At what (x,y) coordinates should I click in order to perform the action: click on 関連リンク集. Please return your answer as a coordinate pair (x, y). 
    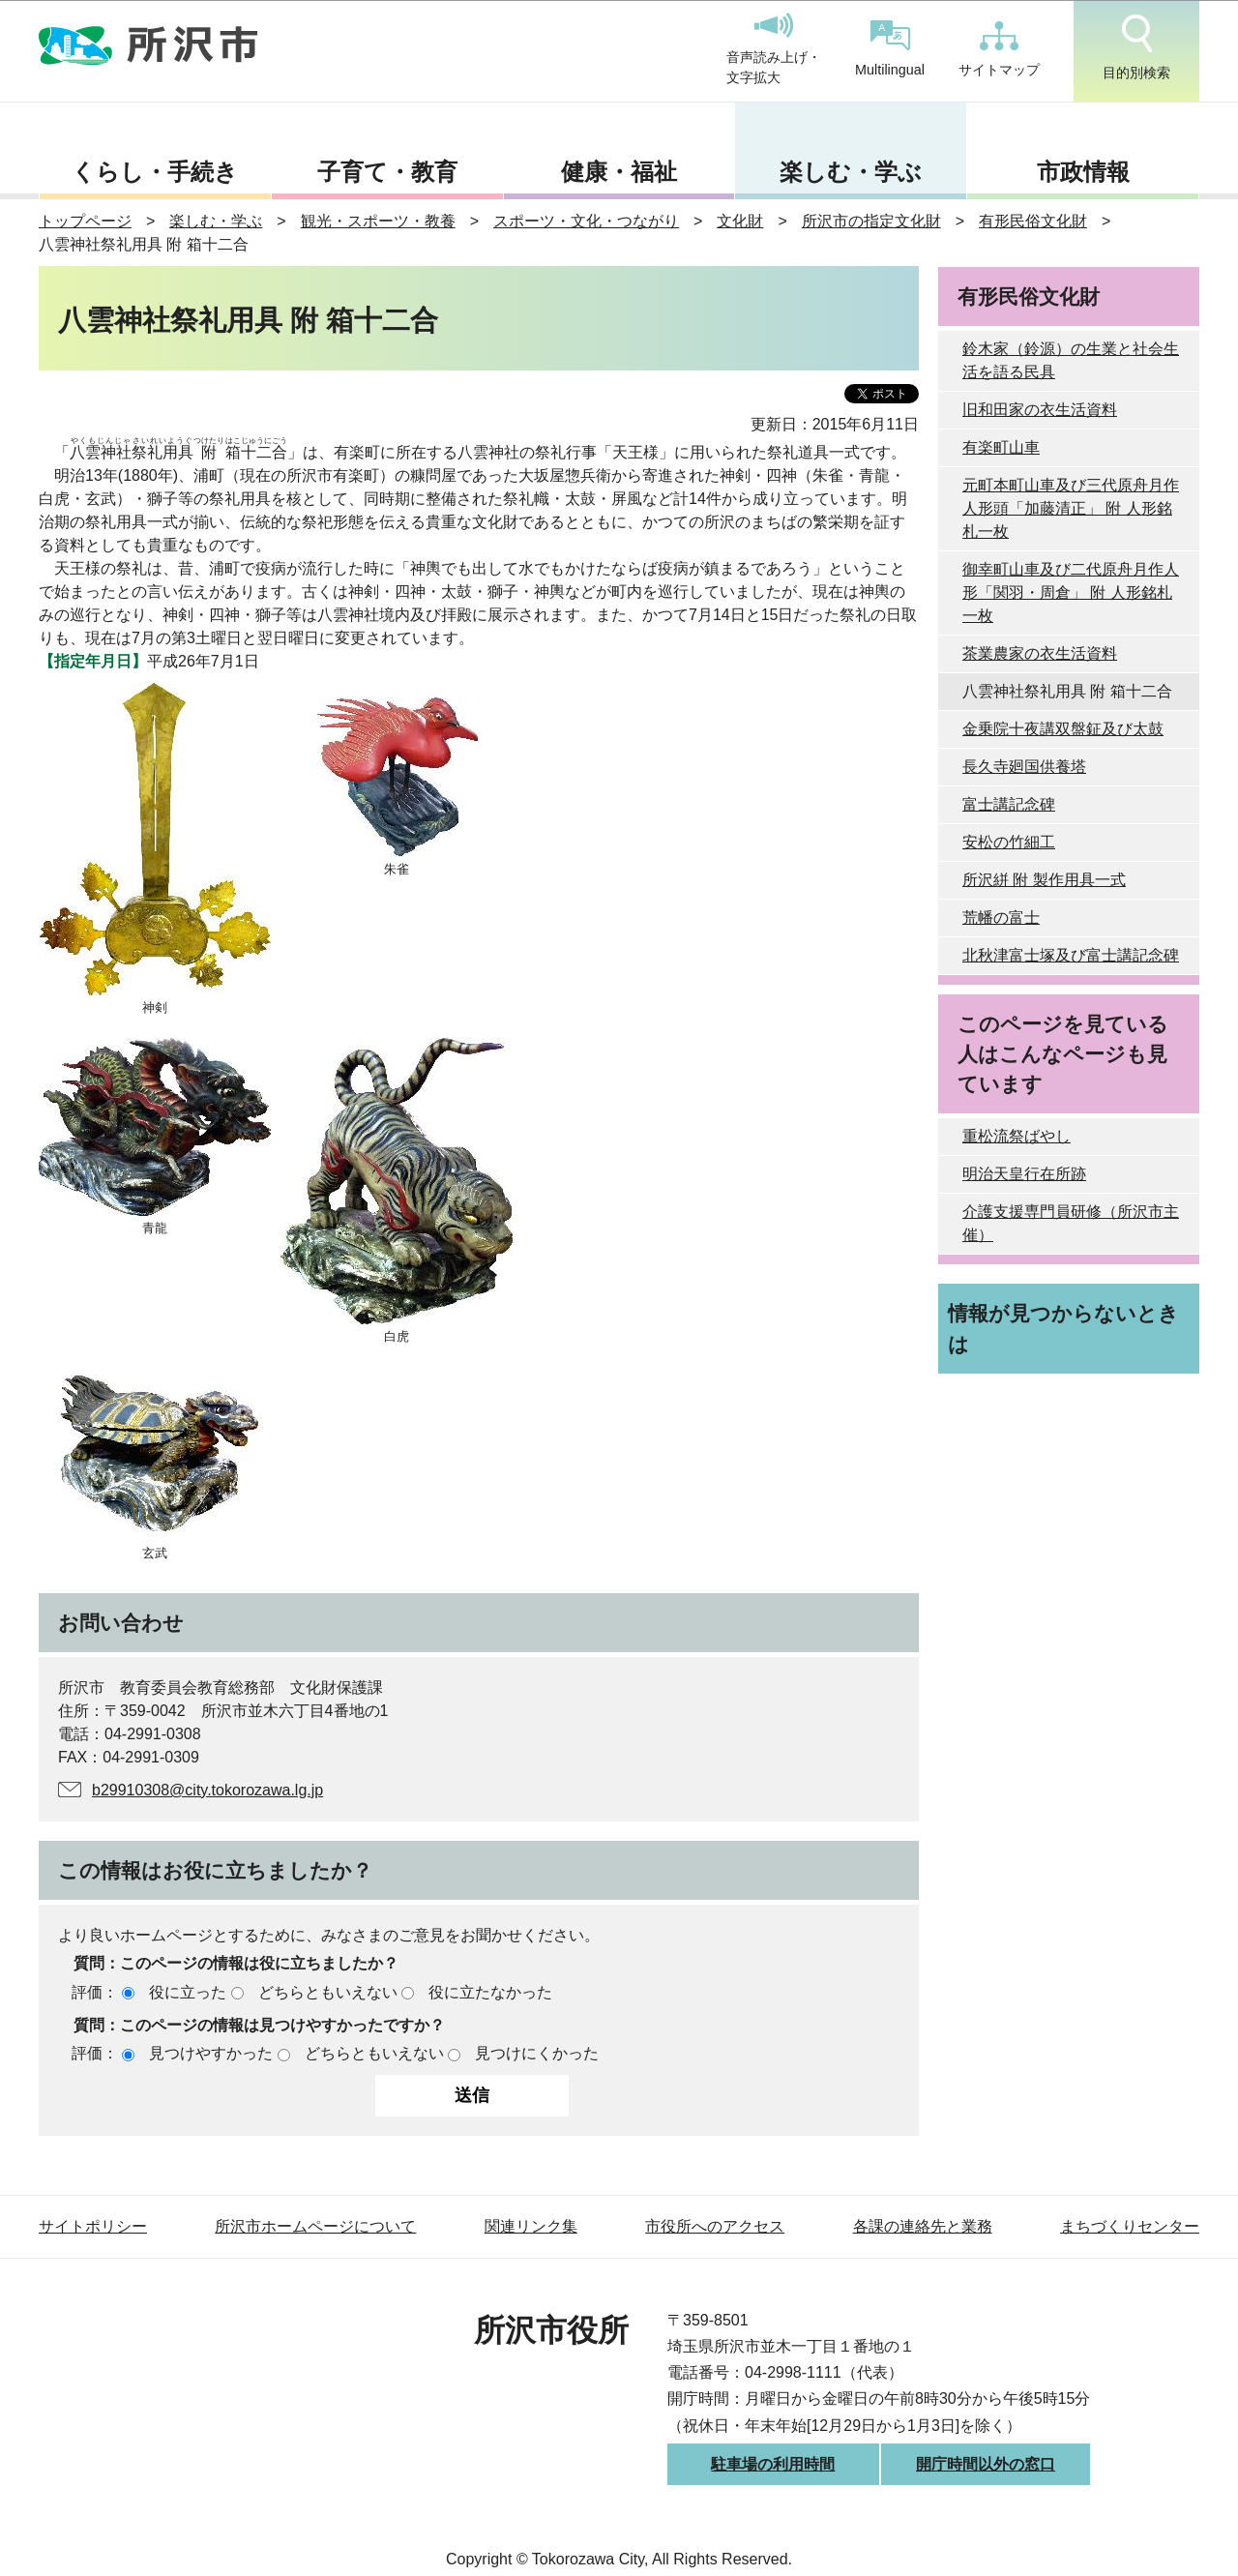
    Looking at the image, I should click on (531, 2226).